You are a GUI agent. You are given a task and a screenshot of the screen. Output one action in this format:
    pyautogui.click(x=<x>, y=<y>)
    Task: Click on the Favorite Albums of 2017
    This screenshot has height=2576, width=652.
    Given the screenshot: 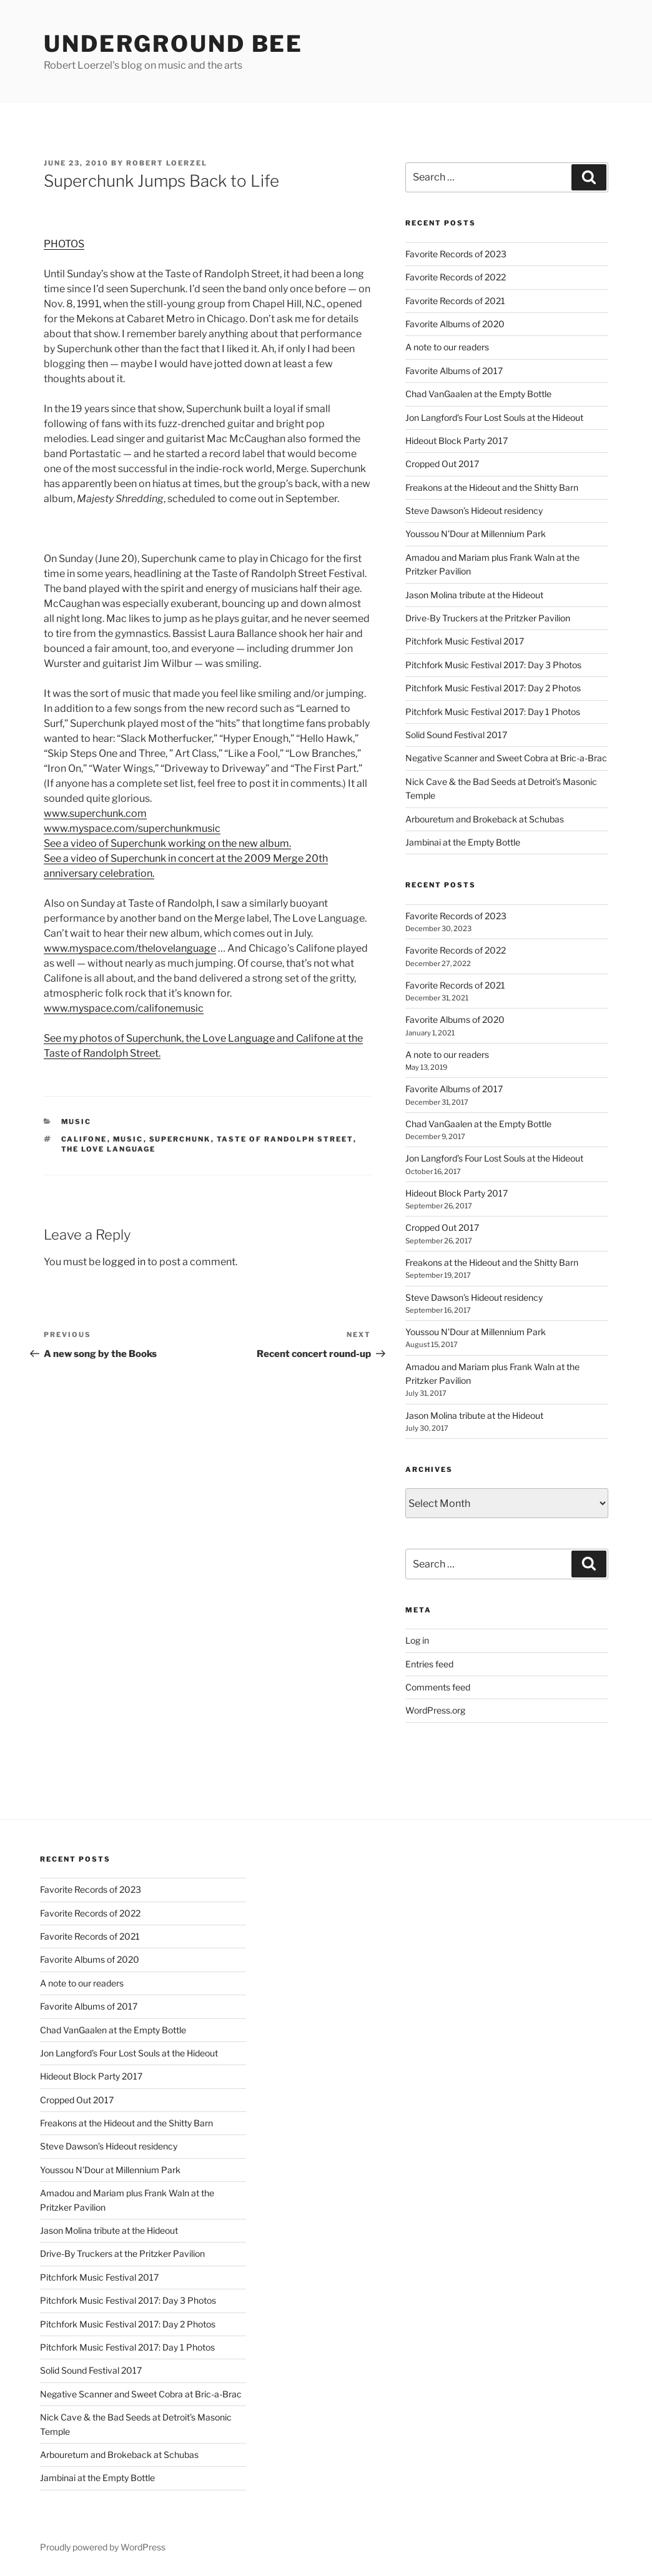 What is the action you would take?
    pyautogui.click(x=454, y=370)
    